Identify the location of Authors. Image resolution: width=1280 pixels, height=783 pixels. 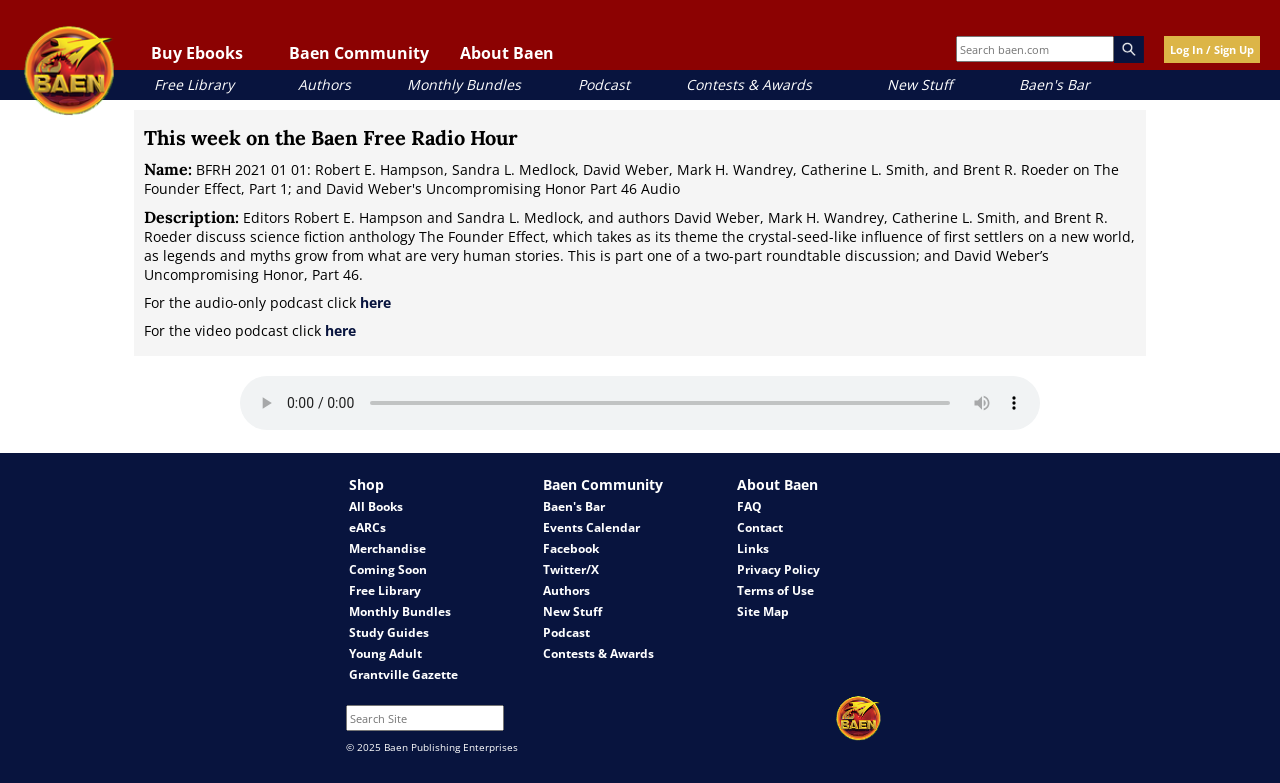
(324, 84).